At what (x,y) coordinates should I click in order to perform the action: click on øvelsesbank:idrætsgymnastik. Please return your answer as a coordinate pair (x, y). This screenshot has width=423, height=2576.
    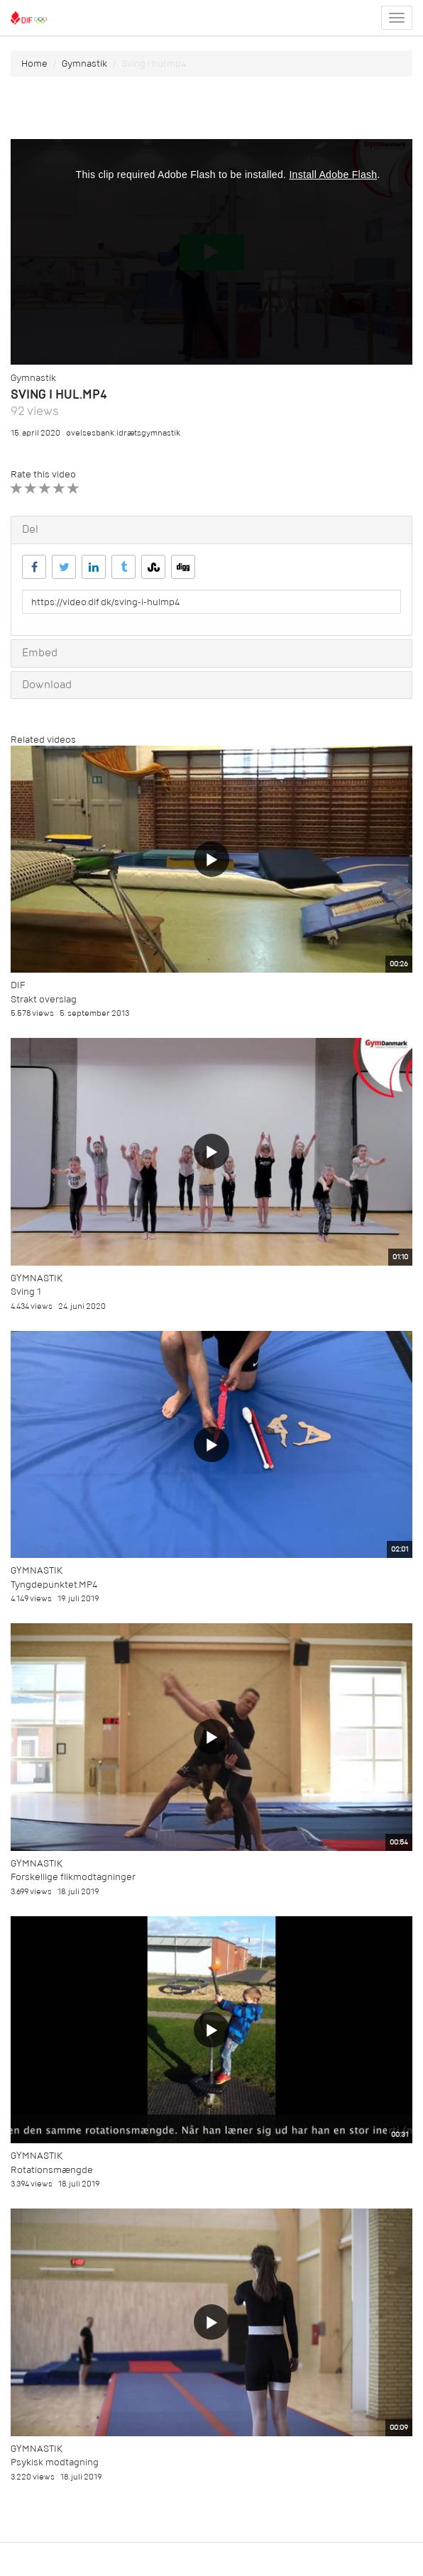
    Looking at the image, I should click on (123, 433).